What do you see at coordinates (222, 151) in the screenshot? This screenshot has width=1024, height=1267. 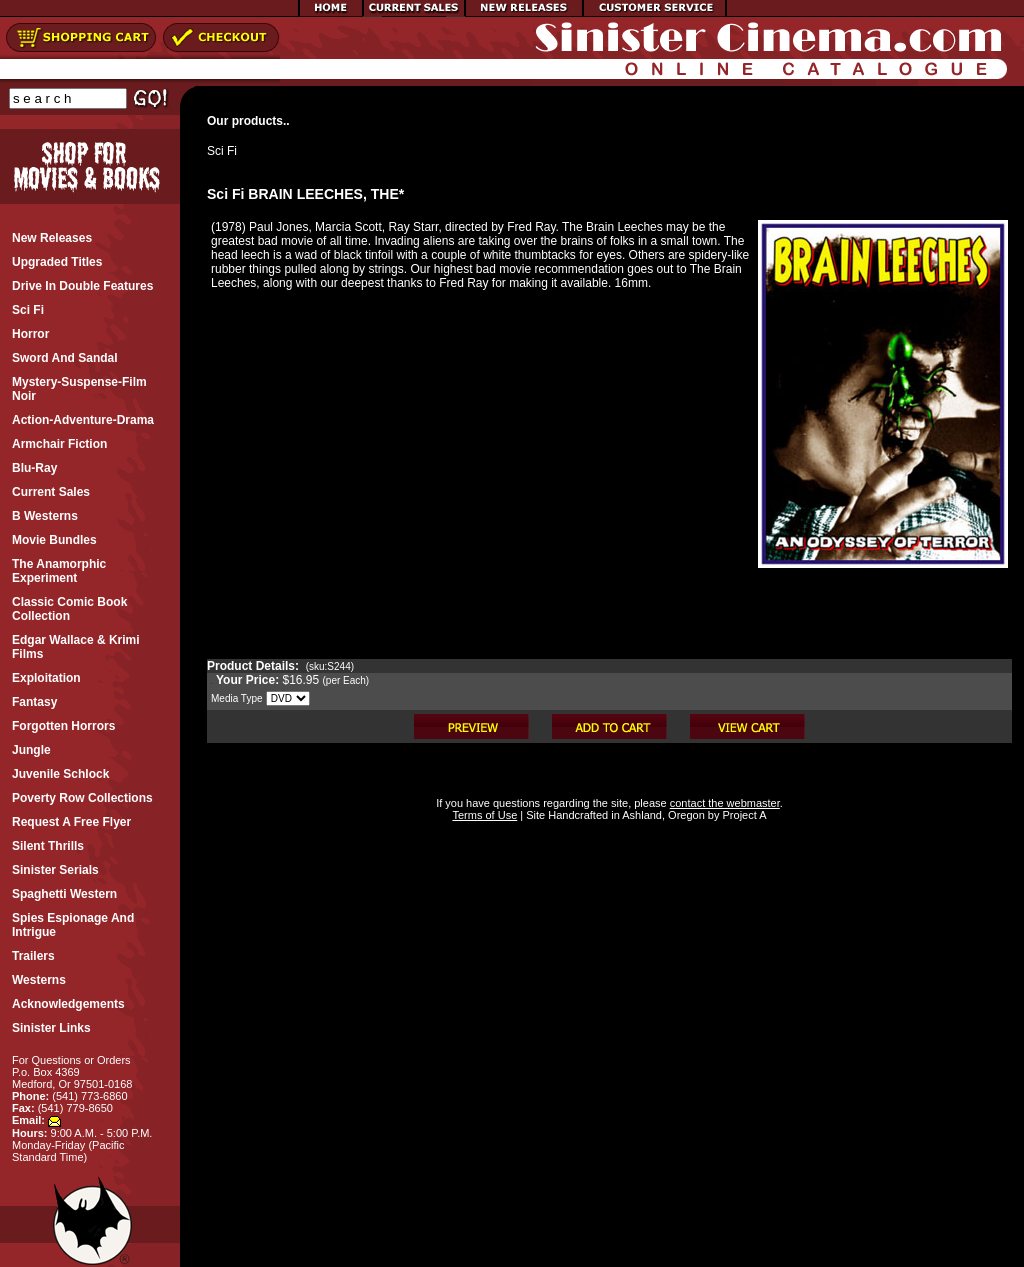 I see `Sci Fi` at bounding box center [222, 151].